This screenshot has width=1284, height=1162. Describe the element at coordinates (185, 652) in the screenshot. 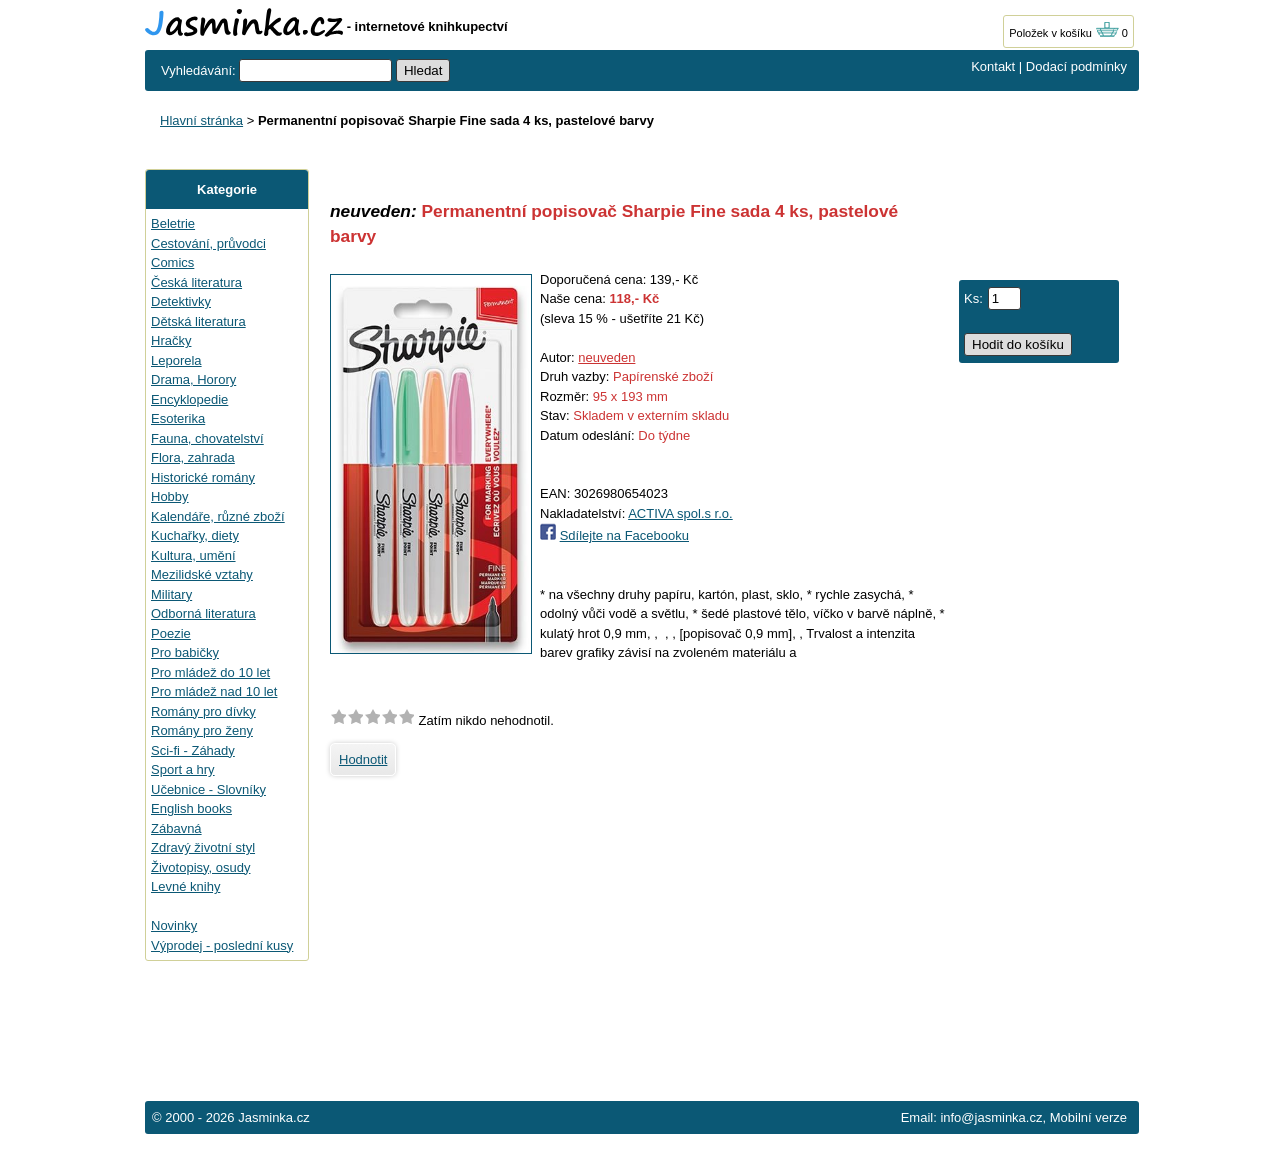

I see `Pro babičky` at that location.